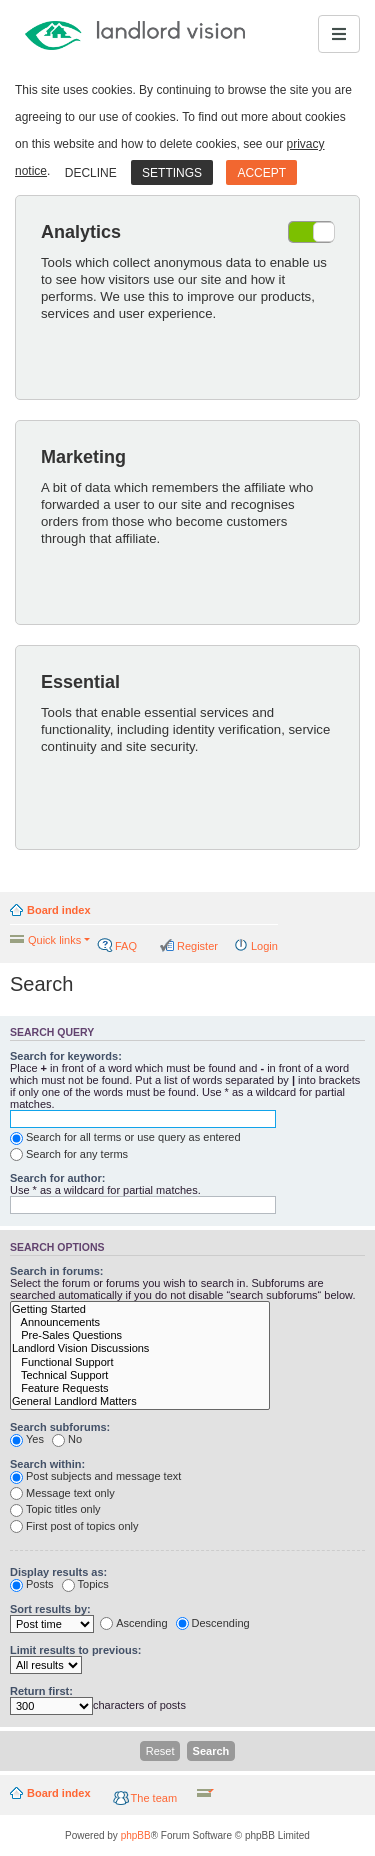  What do you see at coordinates (47, 1464) in the screenshot?
I see `Search within:` at bounding box center [47, 1464].